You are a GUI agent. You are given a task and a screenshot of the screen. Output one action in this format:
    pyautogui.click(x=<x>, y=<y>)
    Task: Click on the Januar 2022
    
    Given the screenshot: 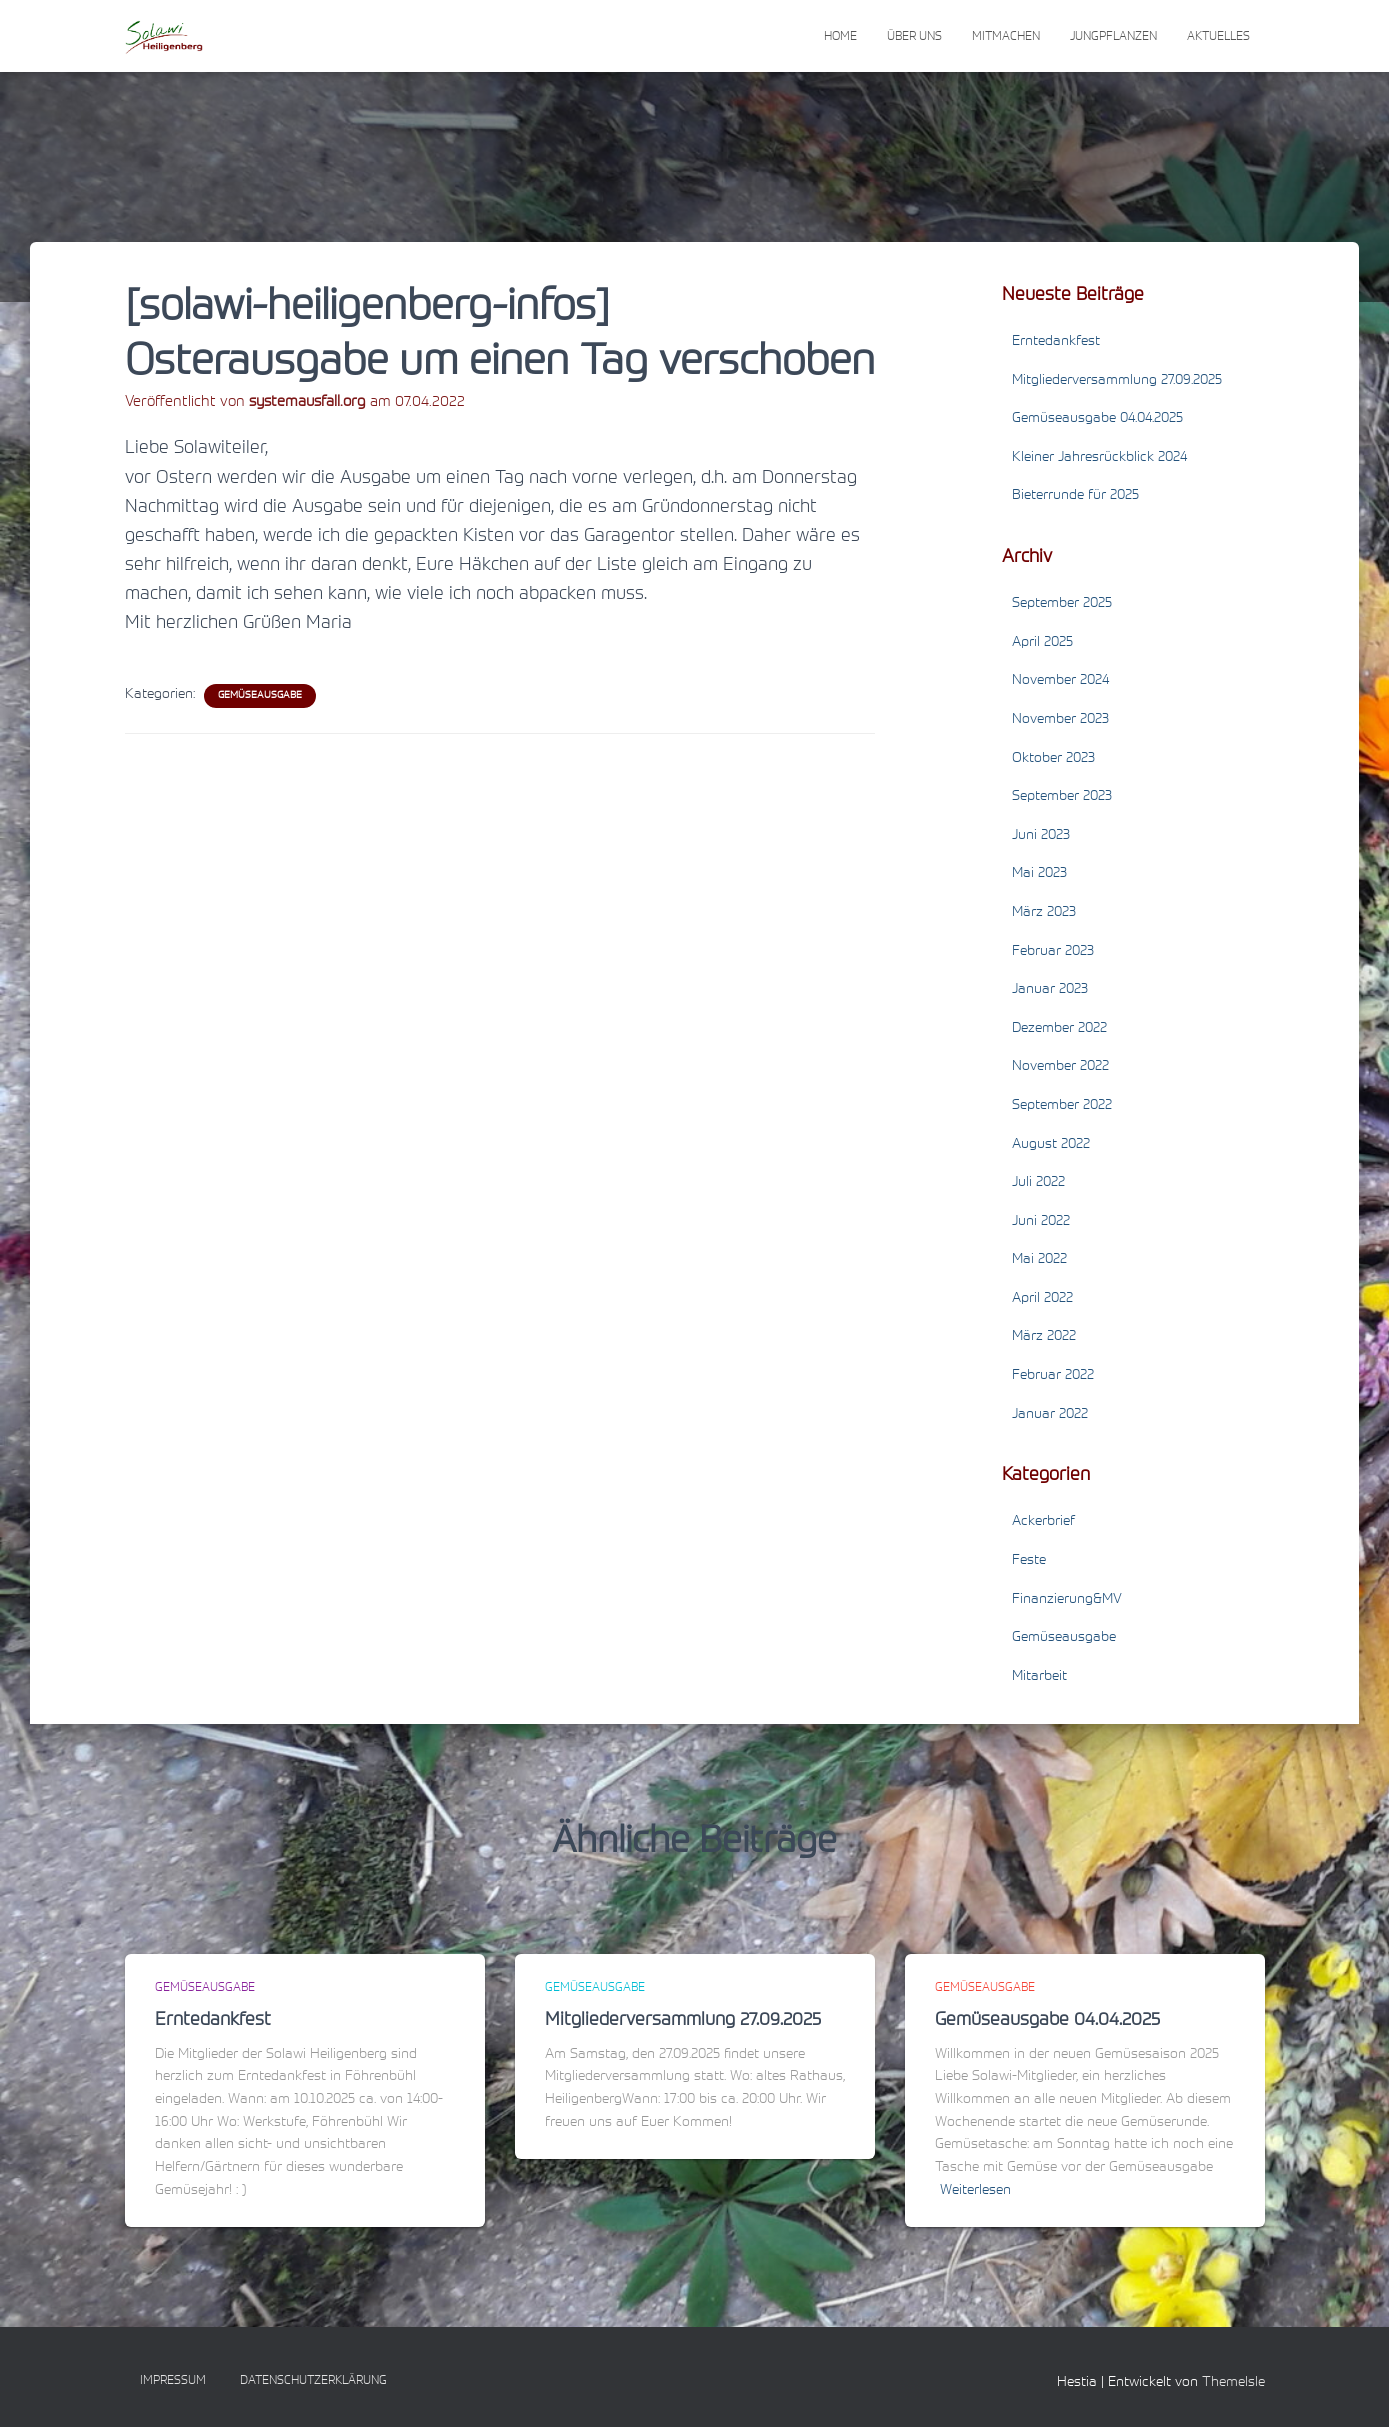 What is the action you would take?
    pyautogui.click(x=1050, y=1415)
    